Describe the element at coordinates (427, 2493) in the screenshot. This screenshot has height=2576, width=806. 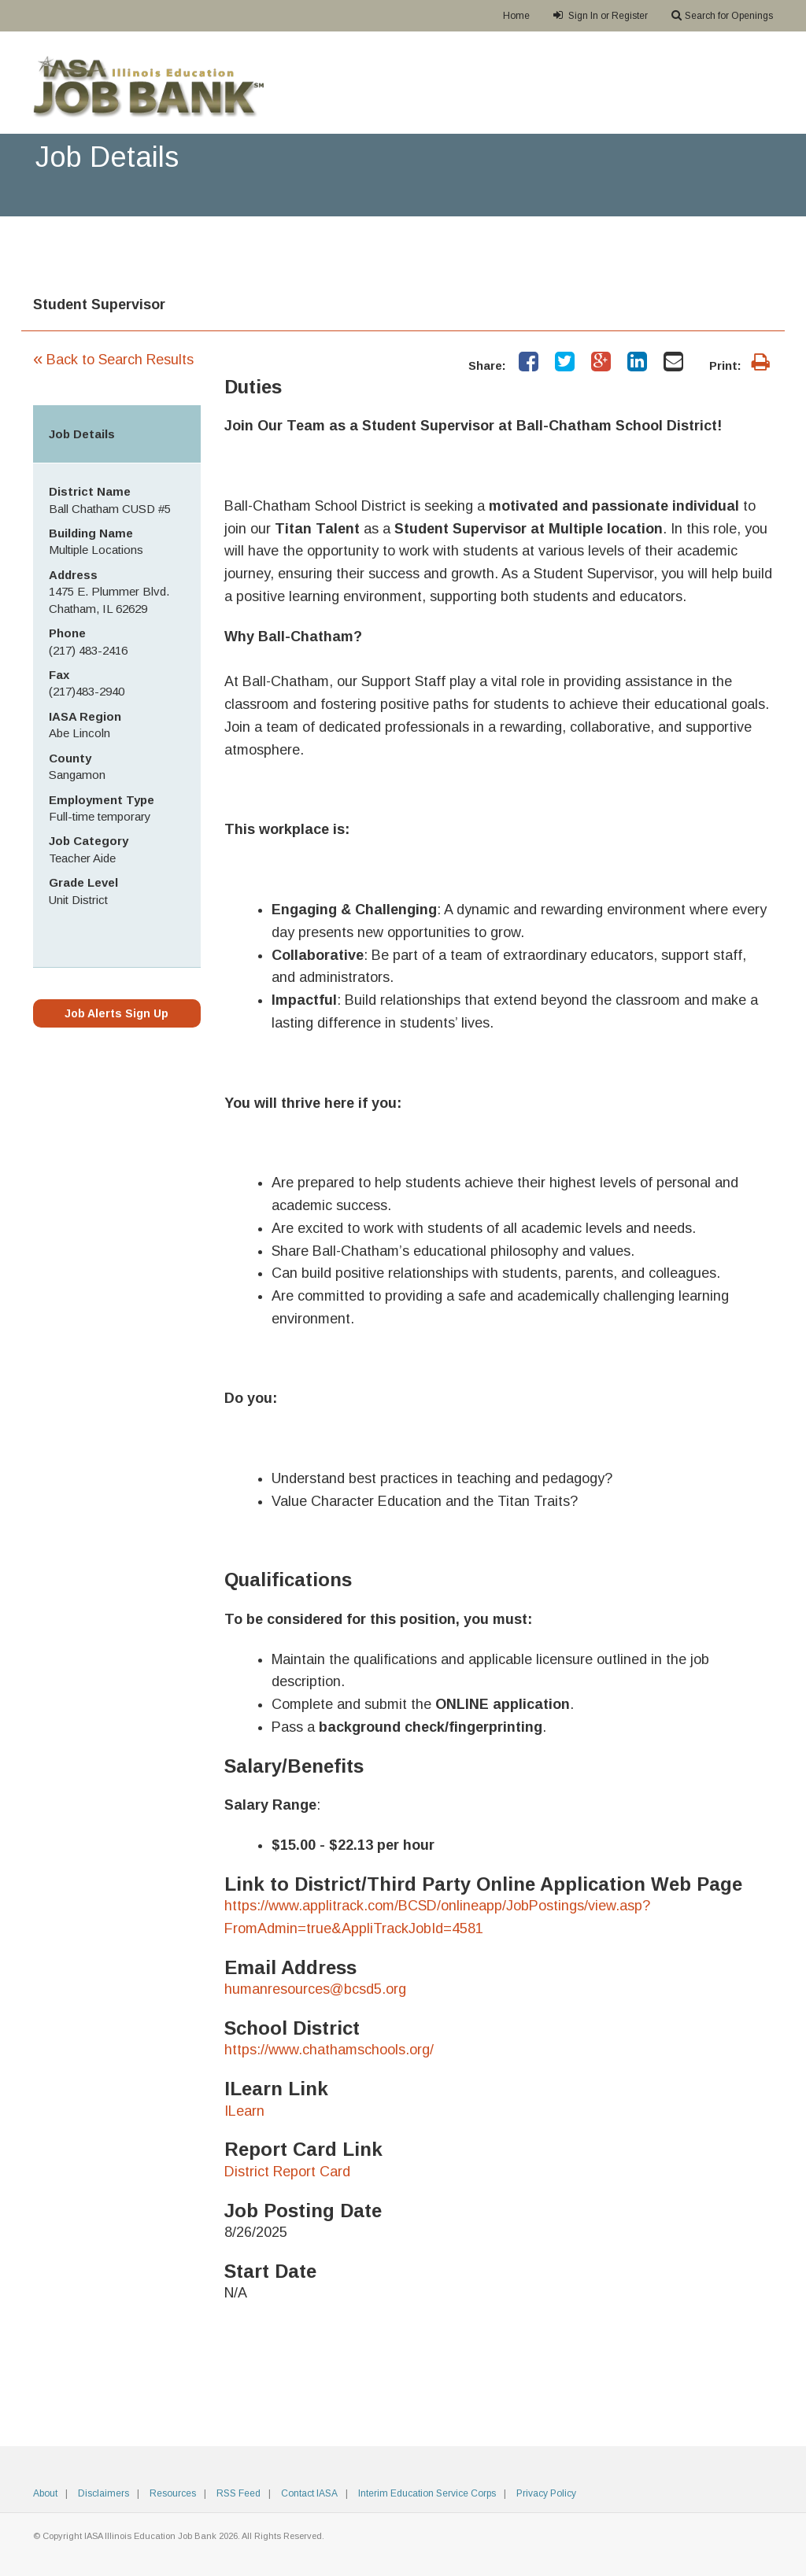
I see `Interim Education Service Corps` at that location.